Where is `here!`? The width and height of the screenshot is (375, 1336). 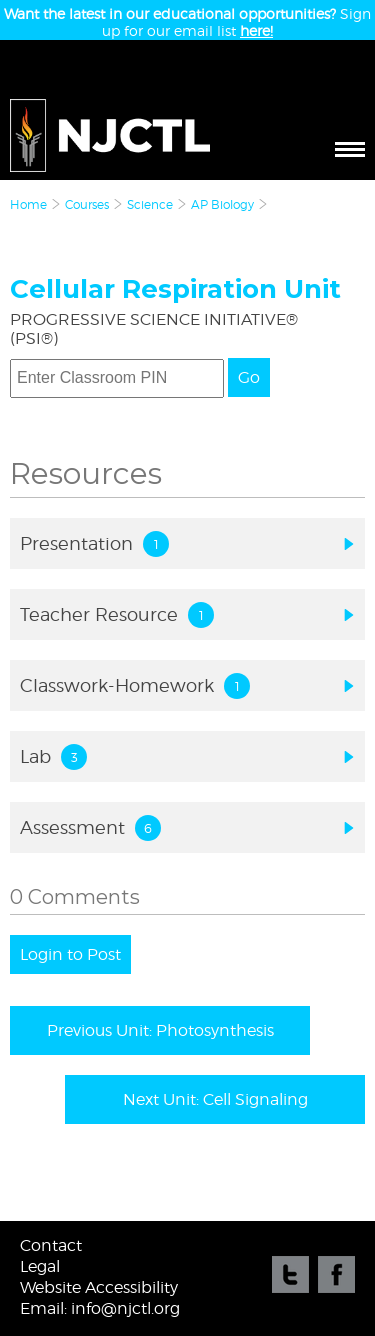 here! is located at coordinates (256, 30).